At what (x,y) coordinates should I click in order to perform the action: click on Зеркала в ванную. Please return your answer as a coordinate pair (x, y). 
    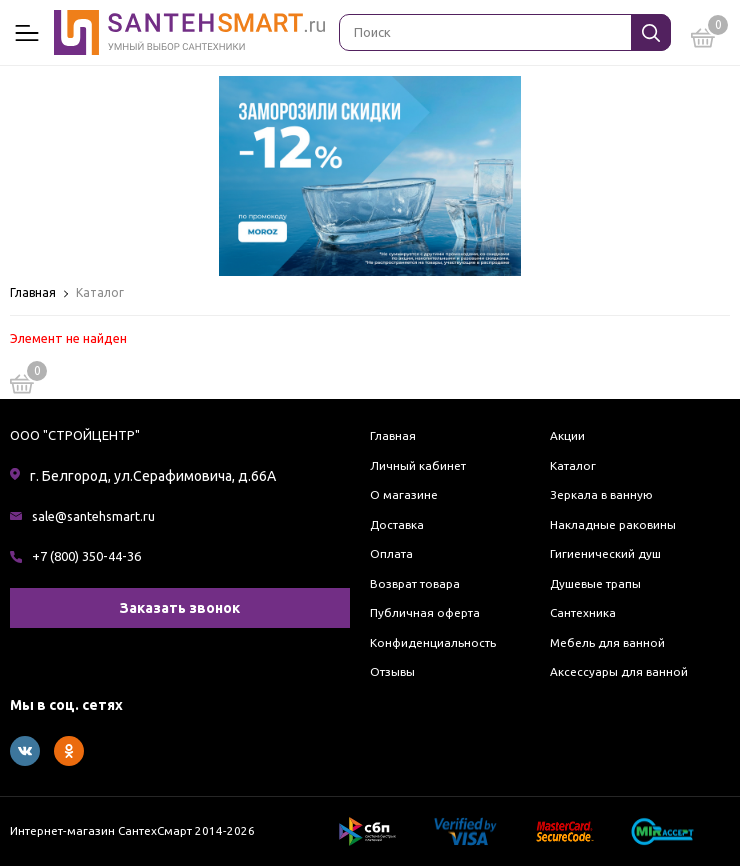
    Looking at the image, I should click on (601, 494).